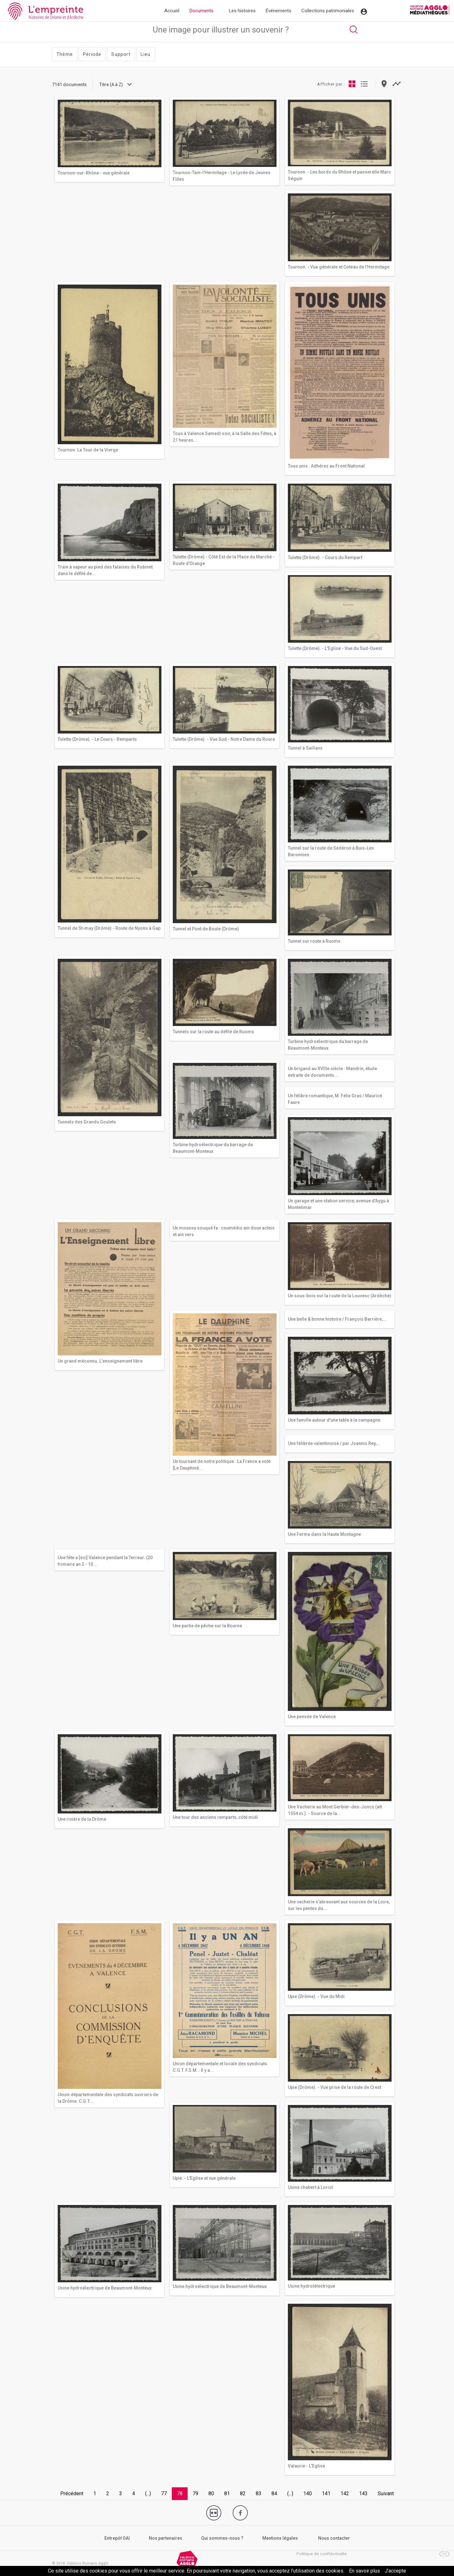 The image size is (454, 2576). What do you see at coordinates (327, 11) in the screenshot?
I see `Collections patrimoniales` at bounding box center [327, 11].